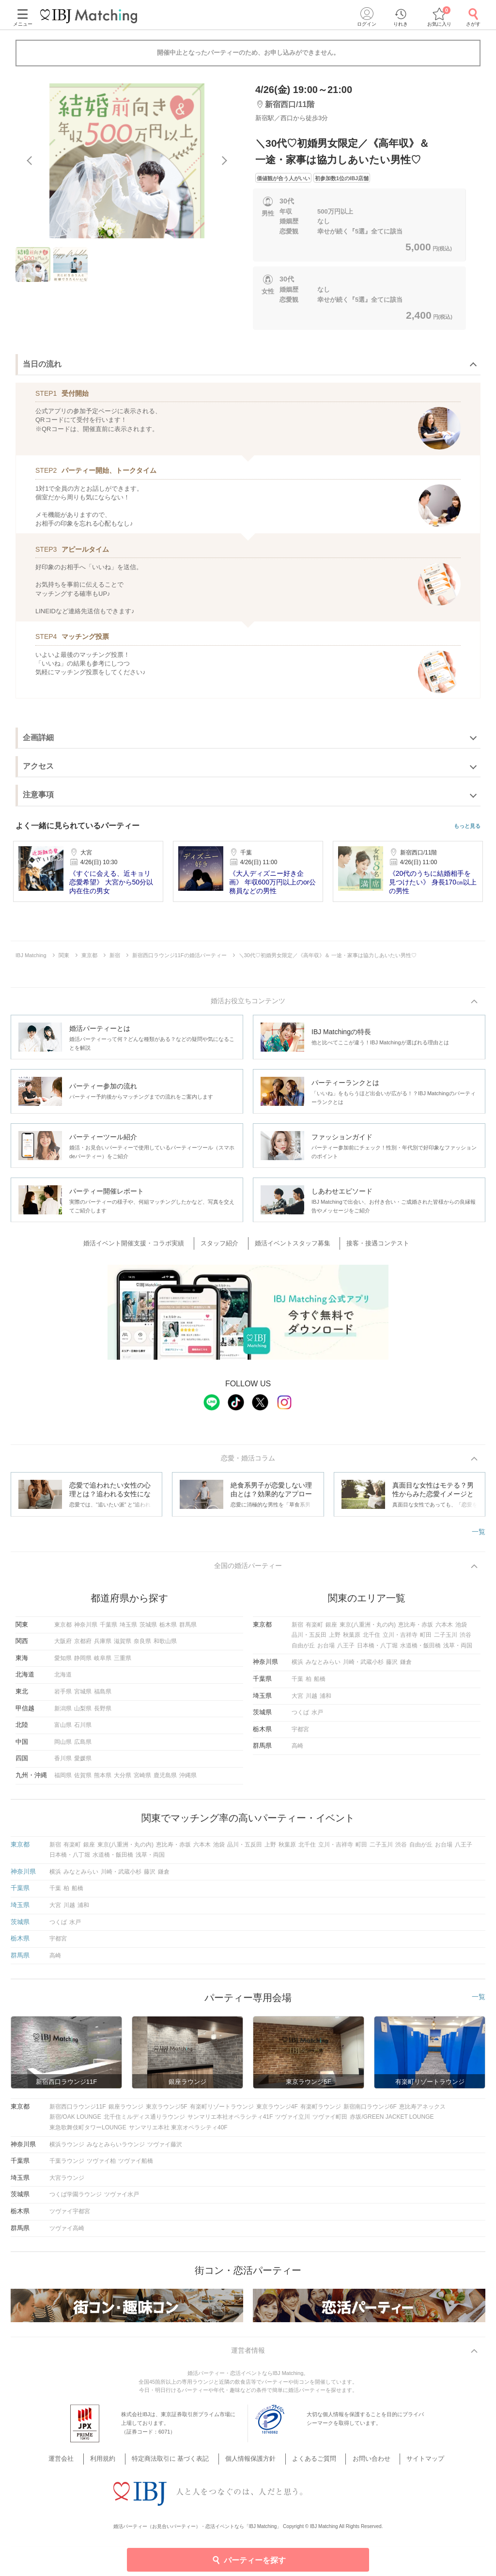 The width and height of the screenshot is (496, 2576). What do you see at coordinates (224, 1245) in the screenshot?
I see `スタッフ紹介` at bounding box center [224, 1245].